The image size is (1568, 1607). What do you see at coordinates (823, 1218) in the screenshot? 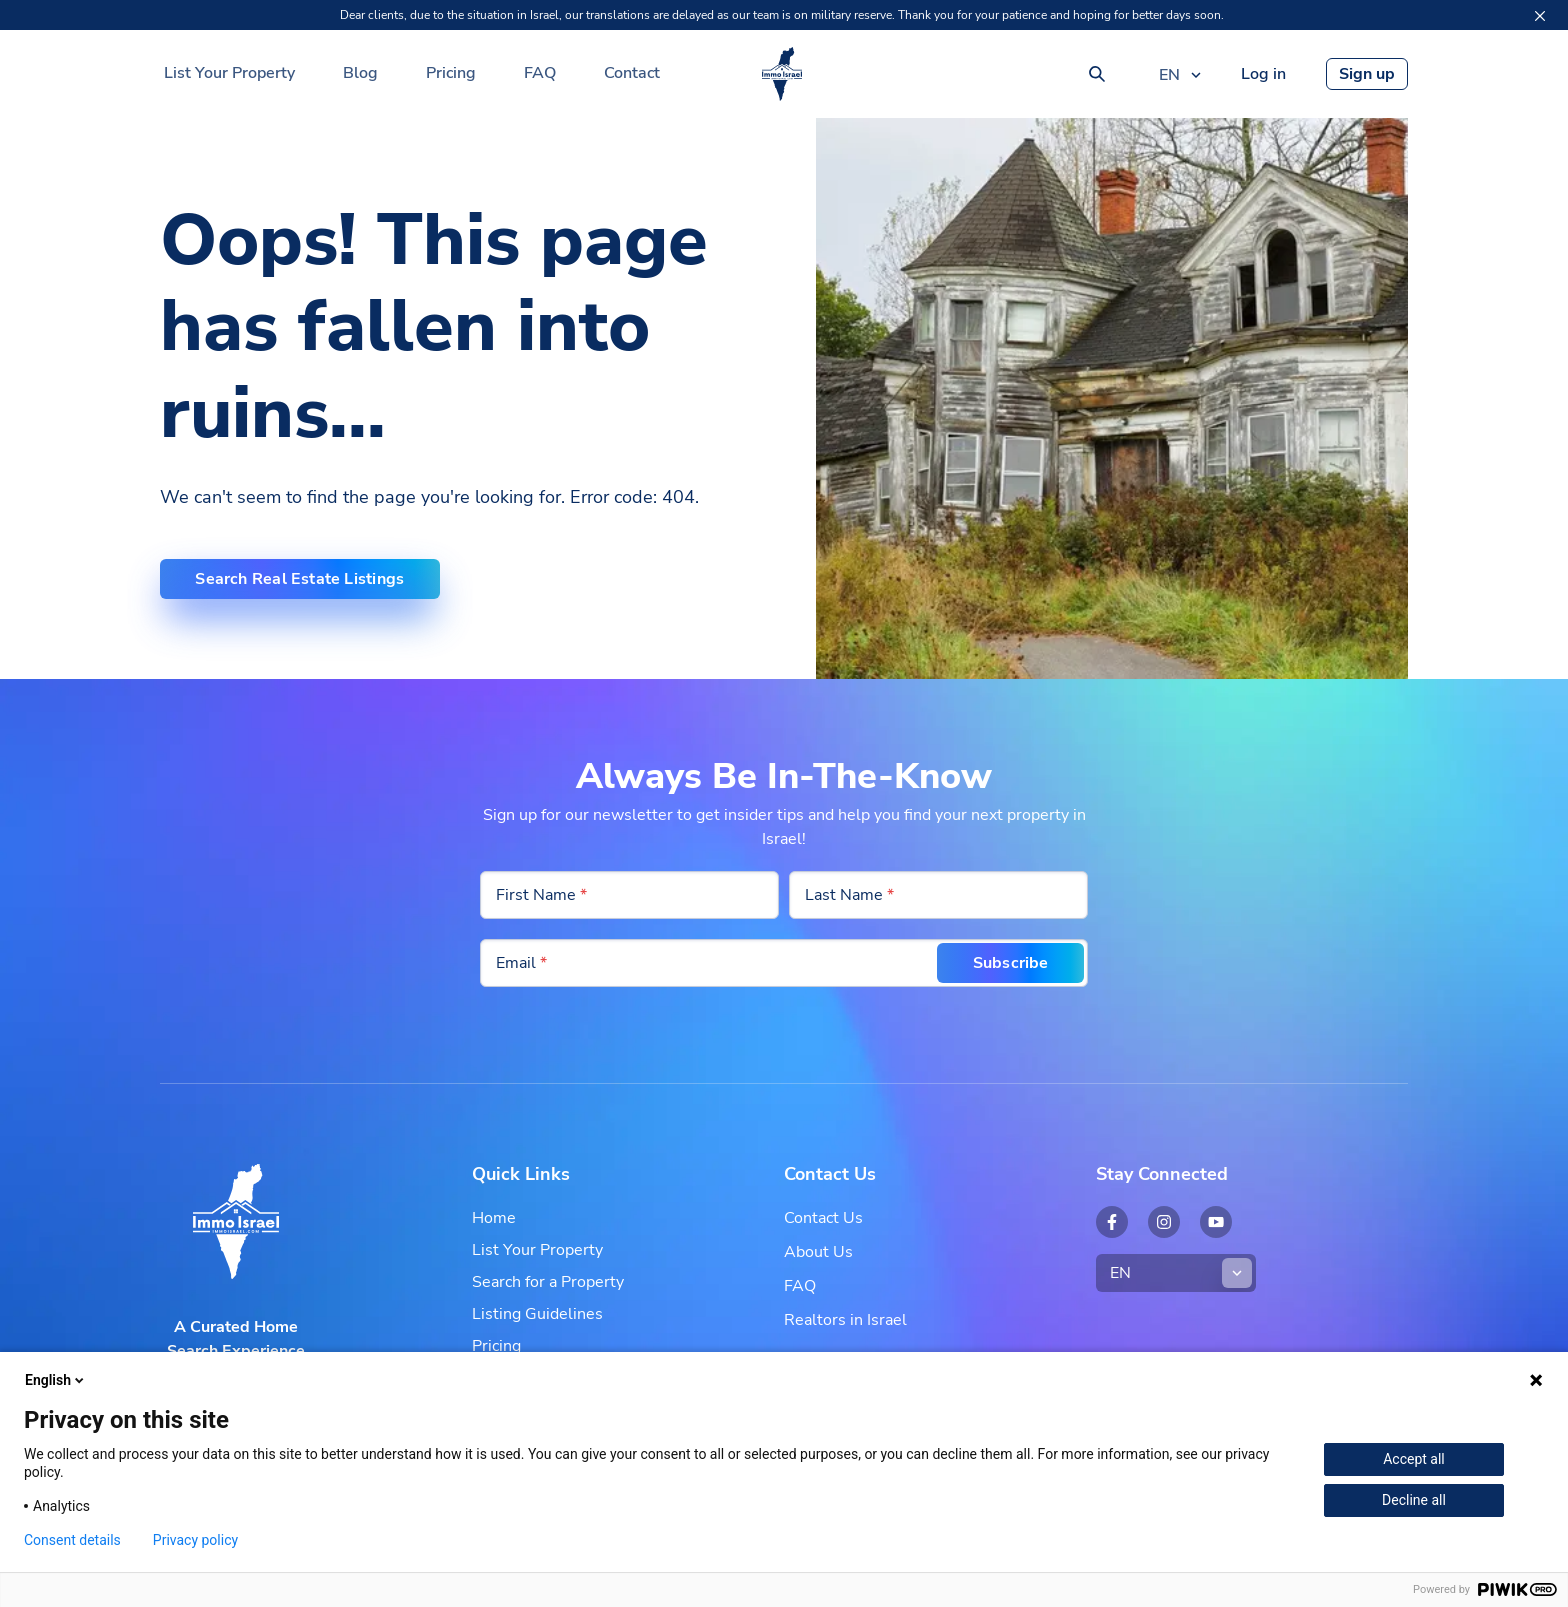
I see `Contact Us` at bounding box center [823, 1218].